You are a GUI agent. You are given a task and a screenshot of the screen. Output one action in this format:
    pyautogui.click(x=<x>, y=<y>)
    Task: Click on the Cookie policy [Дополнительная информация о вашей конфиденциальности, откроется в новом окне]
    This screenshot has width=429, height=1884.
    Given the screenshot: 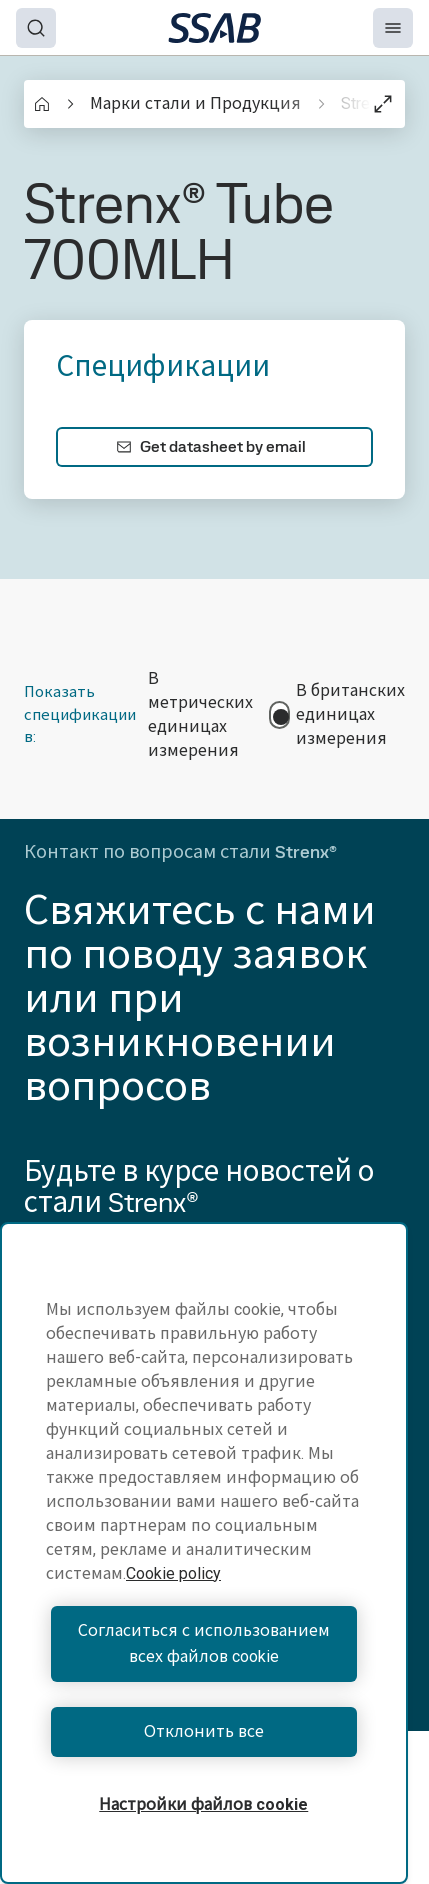 What is the action you would take?
    pyautogui.click(x=173, y=1573)
    